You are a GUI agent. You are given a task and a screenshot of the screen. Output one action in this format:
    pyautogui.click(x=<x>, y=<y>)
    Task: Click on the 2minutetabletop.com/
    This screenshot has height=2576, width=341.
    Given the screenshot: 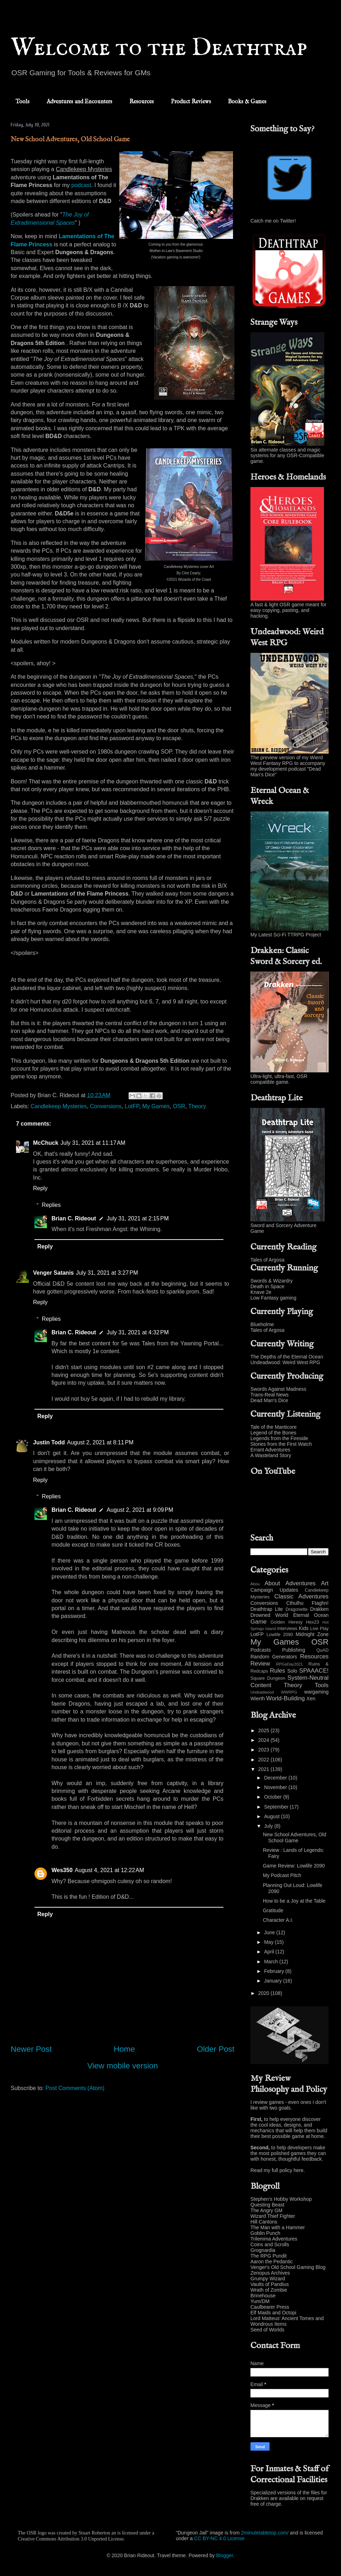 What is the action you would take?
    pyautogui.click(x=264, y=2533)
    